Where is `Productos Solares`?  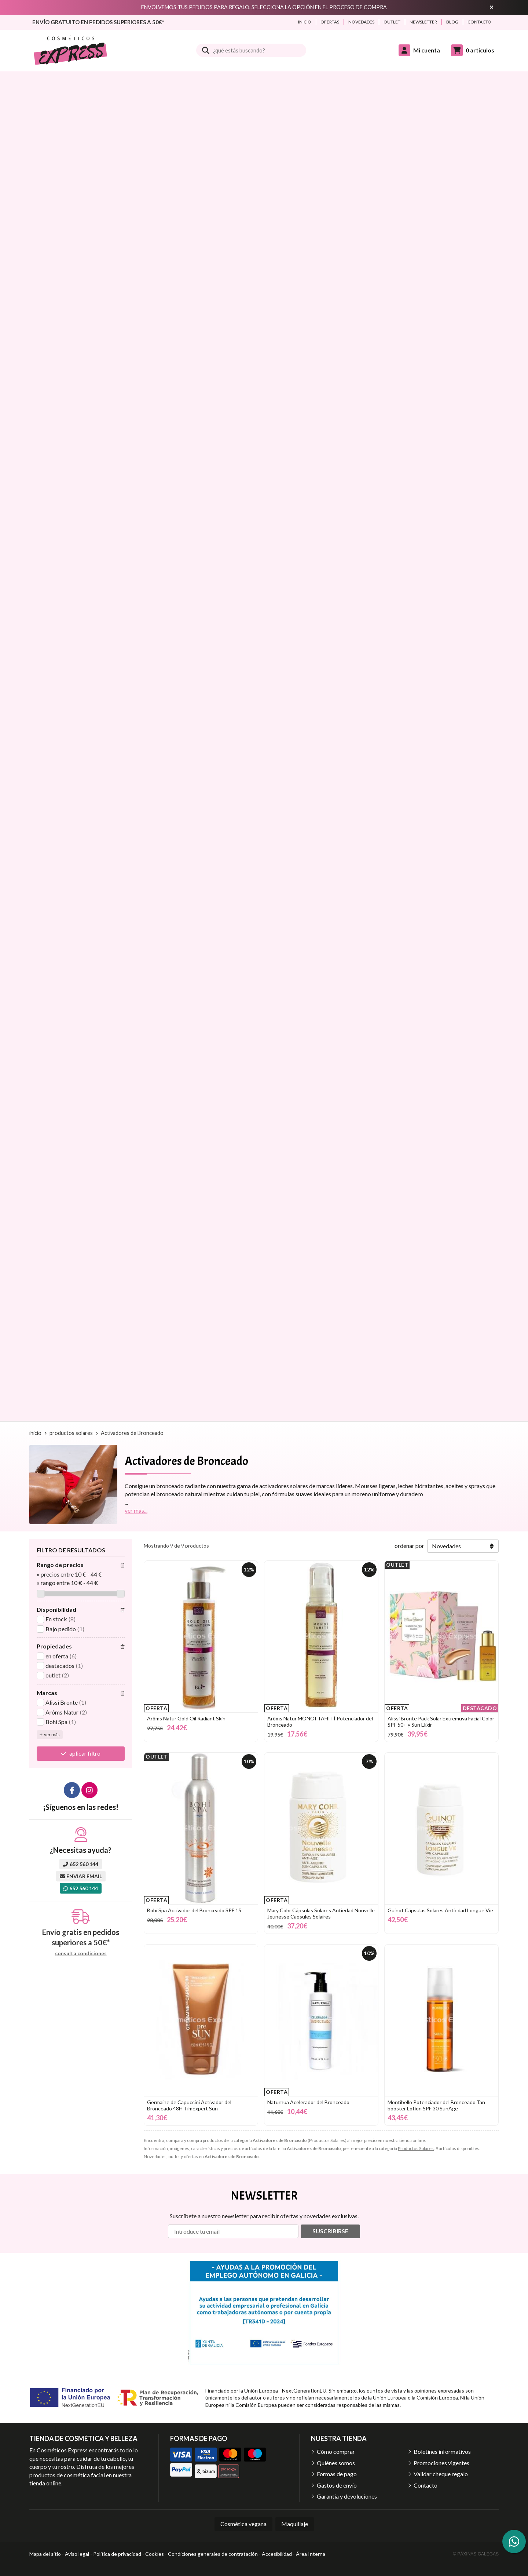
Productos Solares is located at coordinates (416, 2148).